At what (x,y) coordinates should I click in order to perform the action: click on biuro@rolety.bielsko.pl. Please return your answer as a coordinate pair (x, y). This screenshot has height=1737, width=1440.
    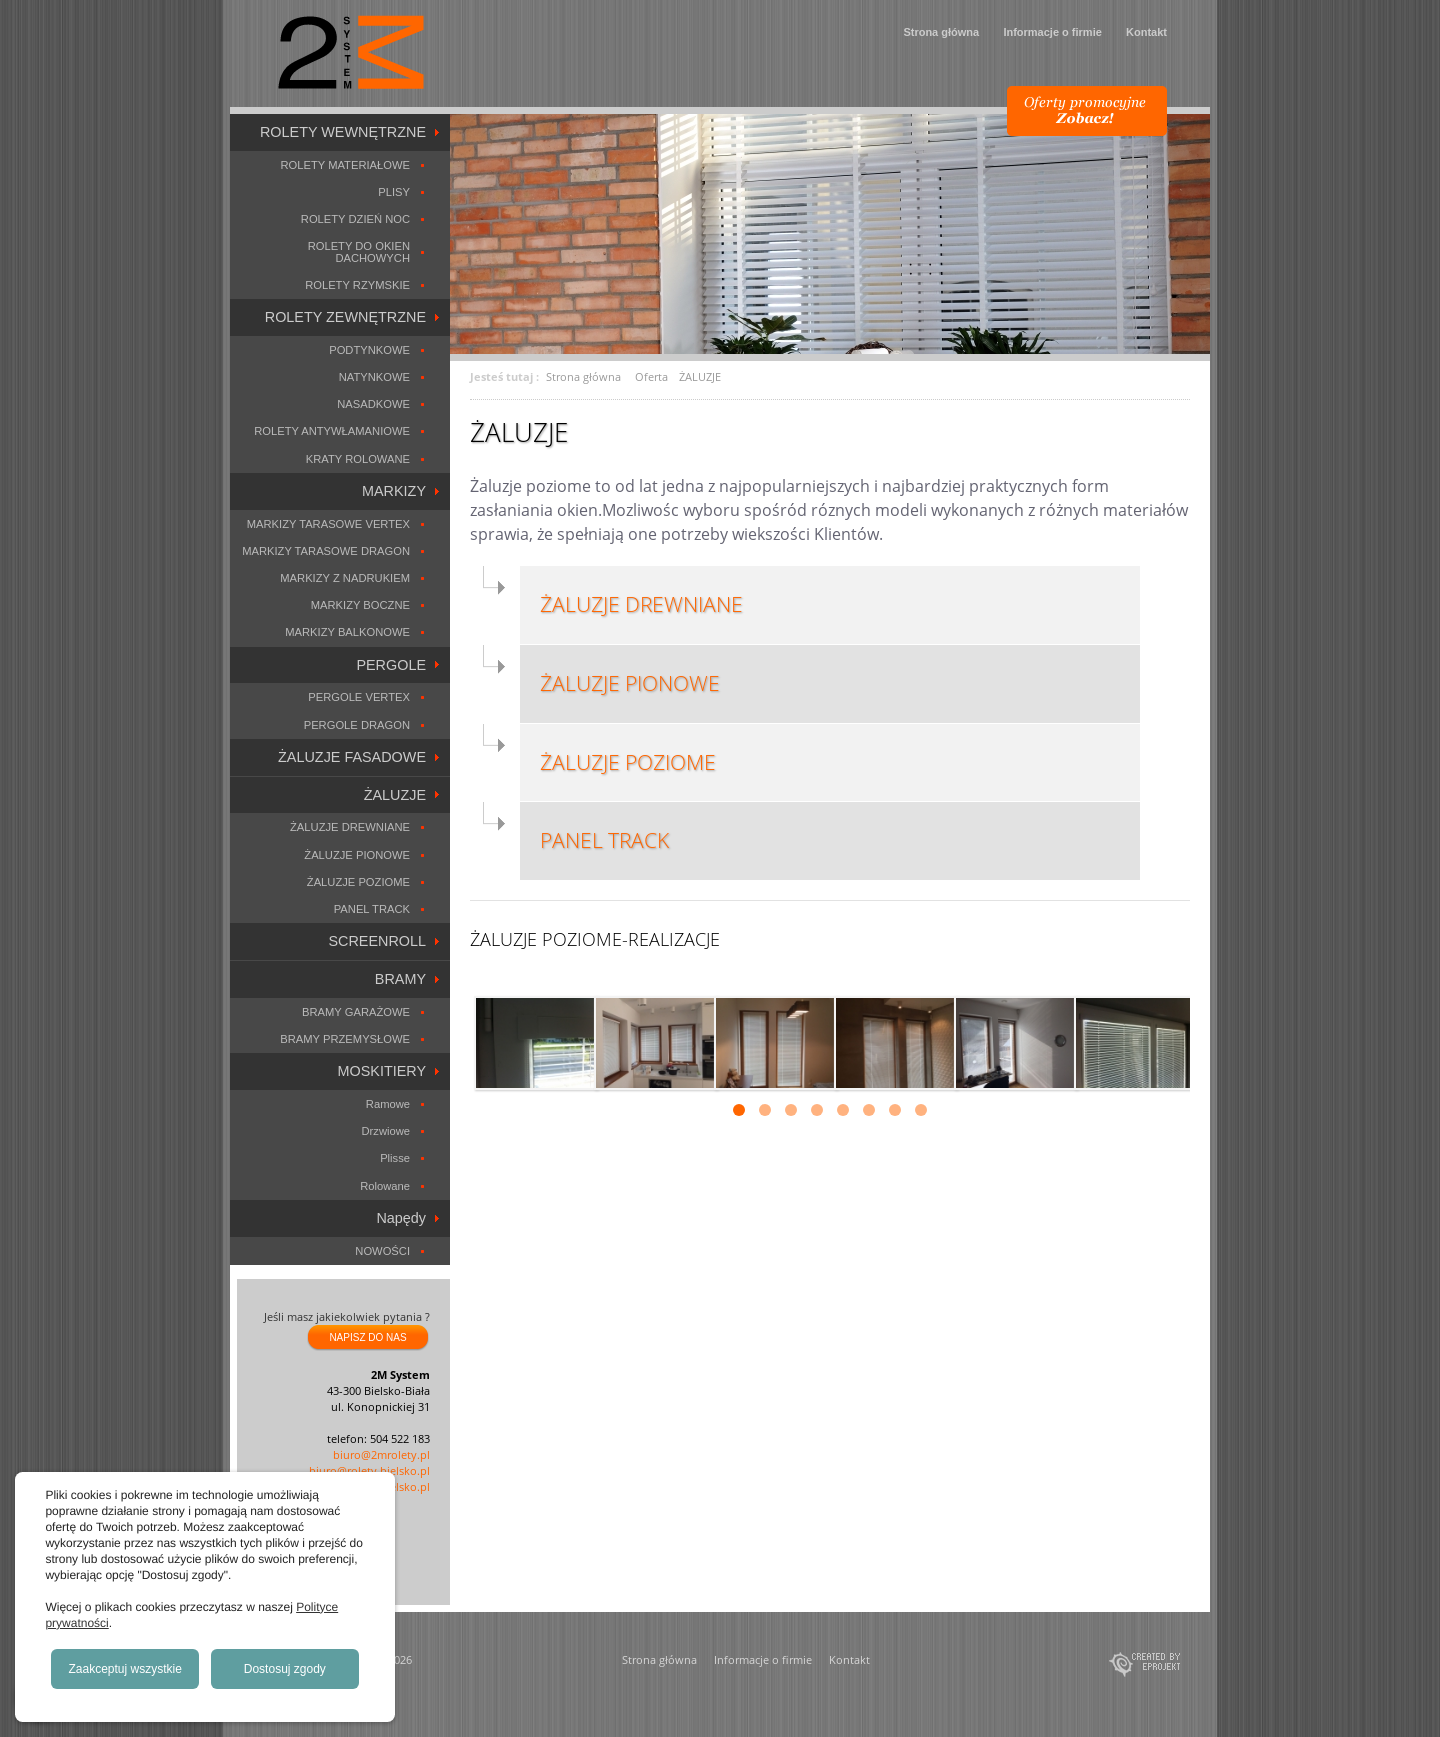
    Looking at the image, I should click on (369, 1470).